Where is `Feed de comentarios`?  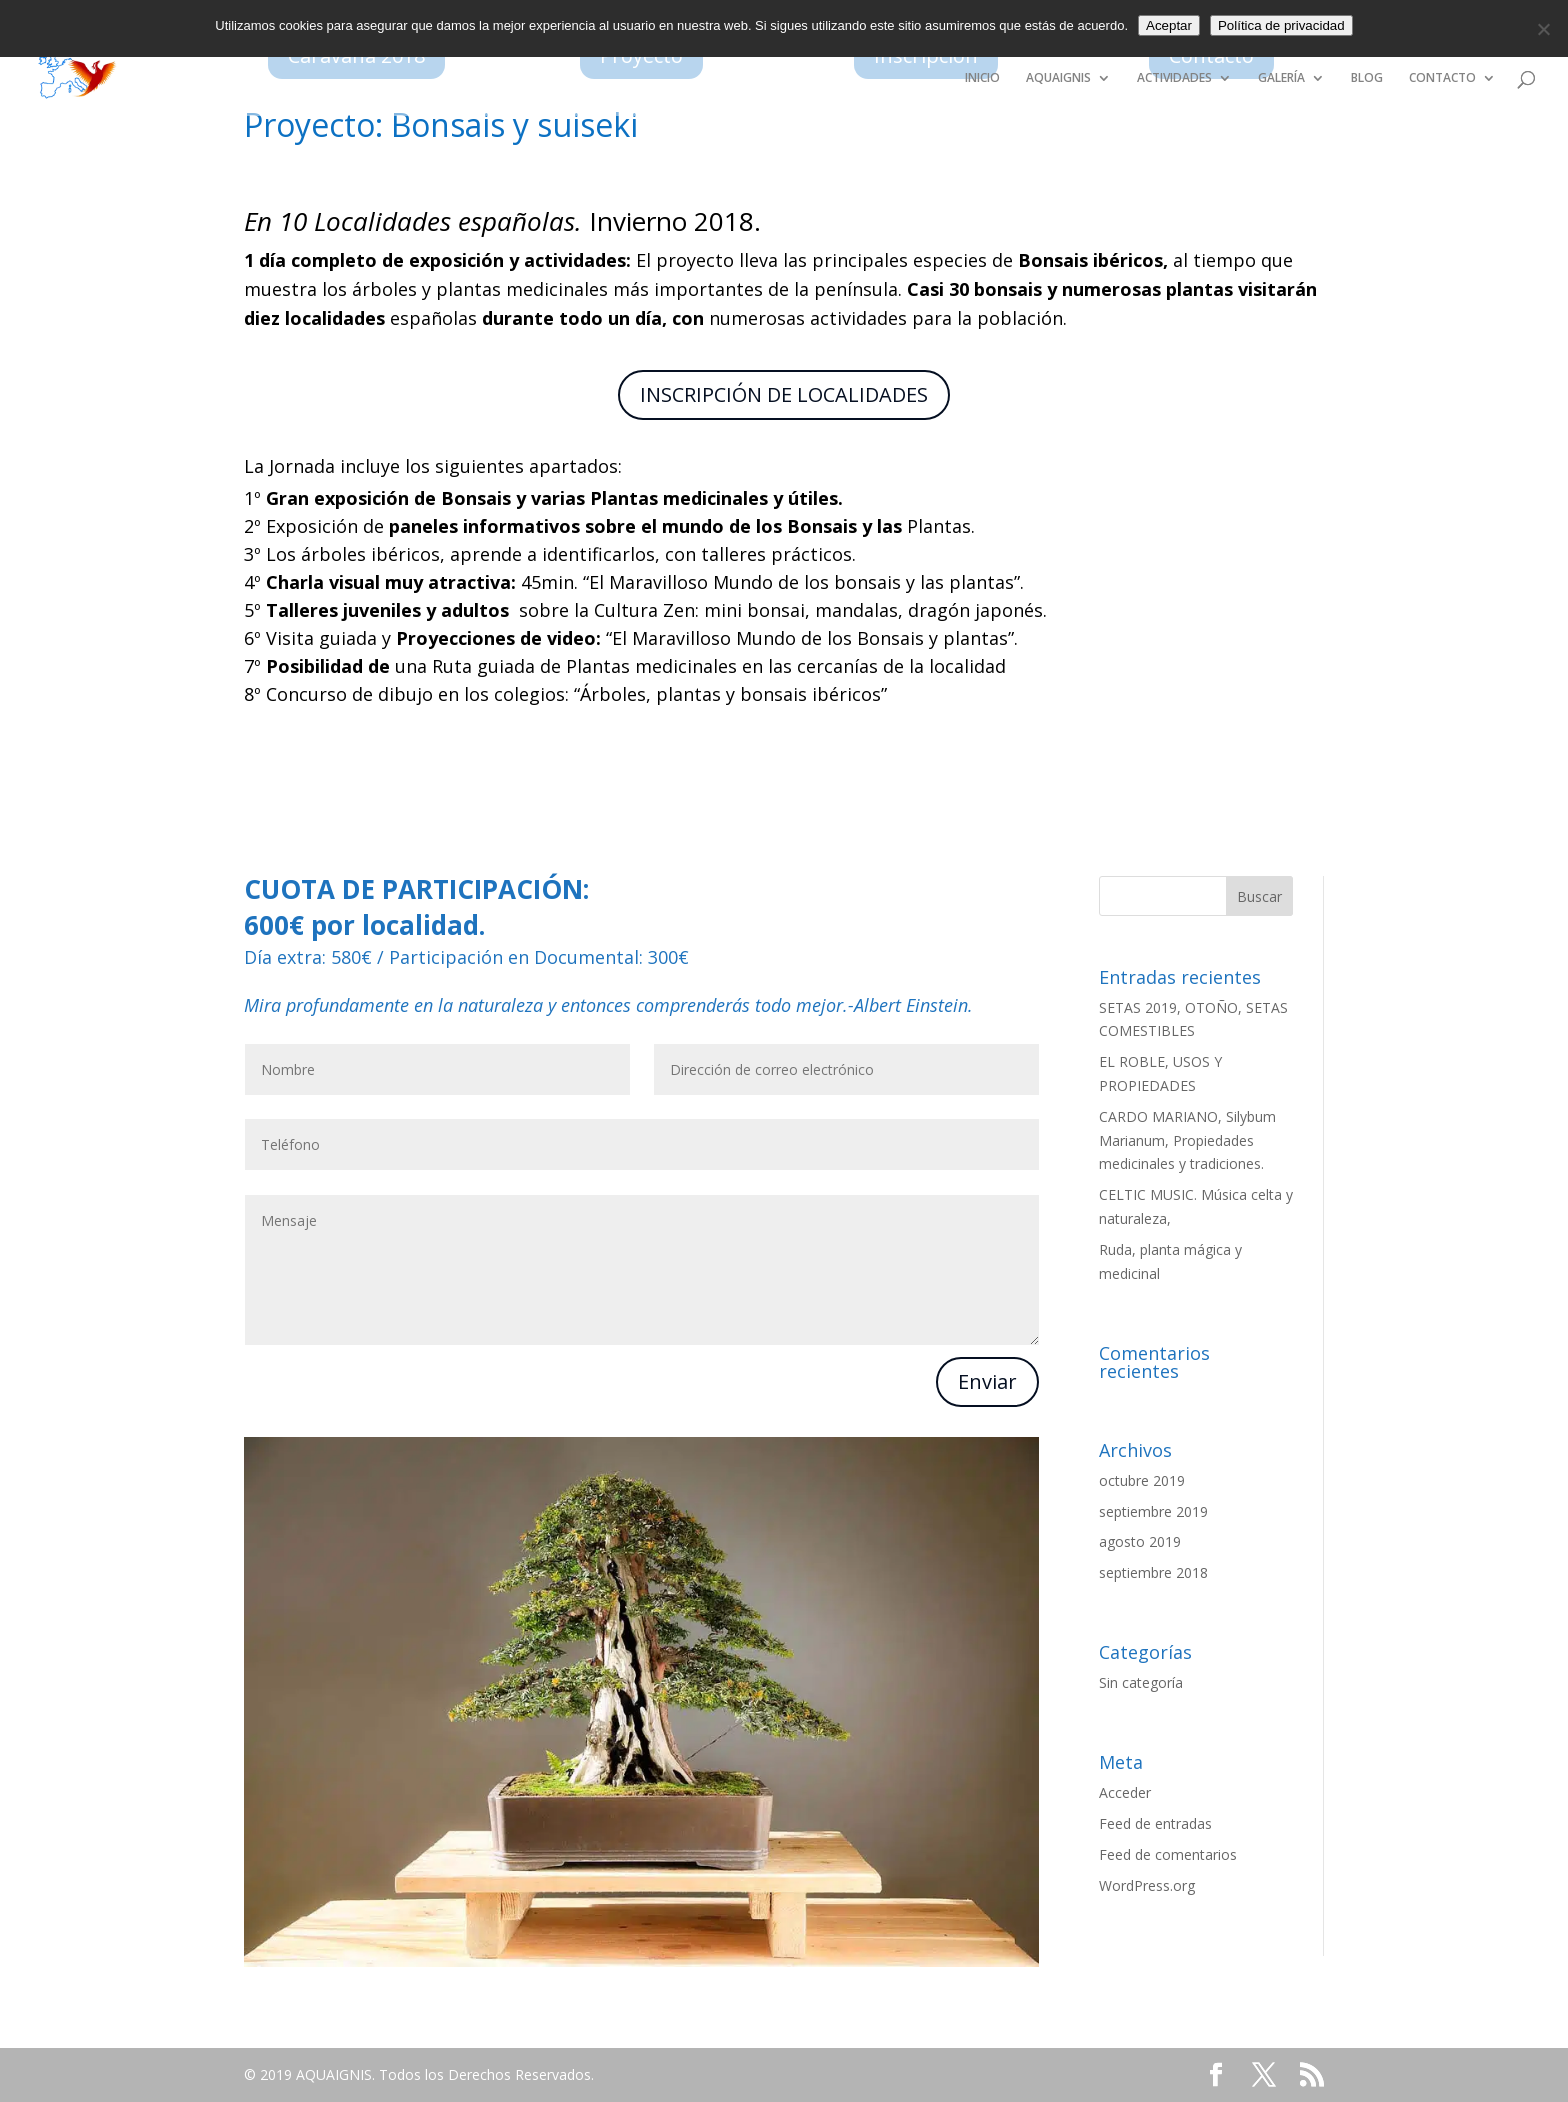
Feed de comentarios is located at coordinates (1168, 1854).